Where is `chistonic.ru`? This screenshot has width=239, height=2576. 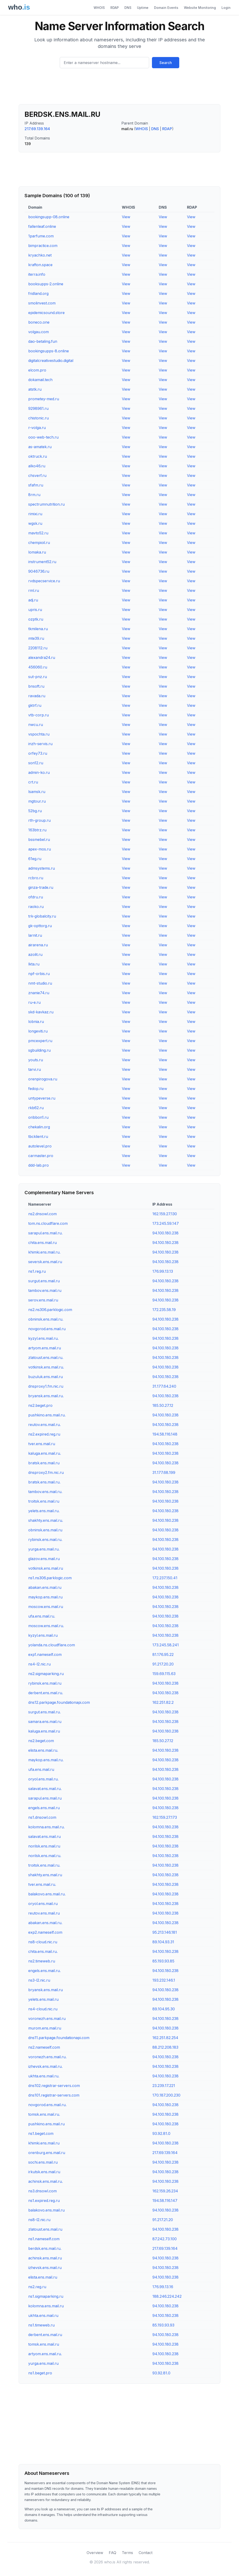
chistonic.ru is located at coordinates (38, 418).